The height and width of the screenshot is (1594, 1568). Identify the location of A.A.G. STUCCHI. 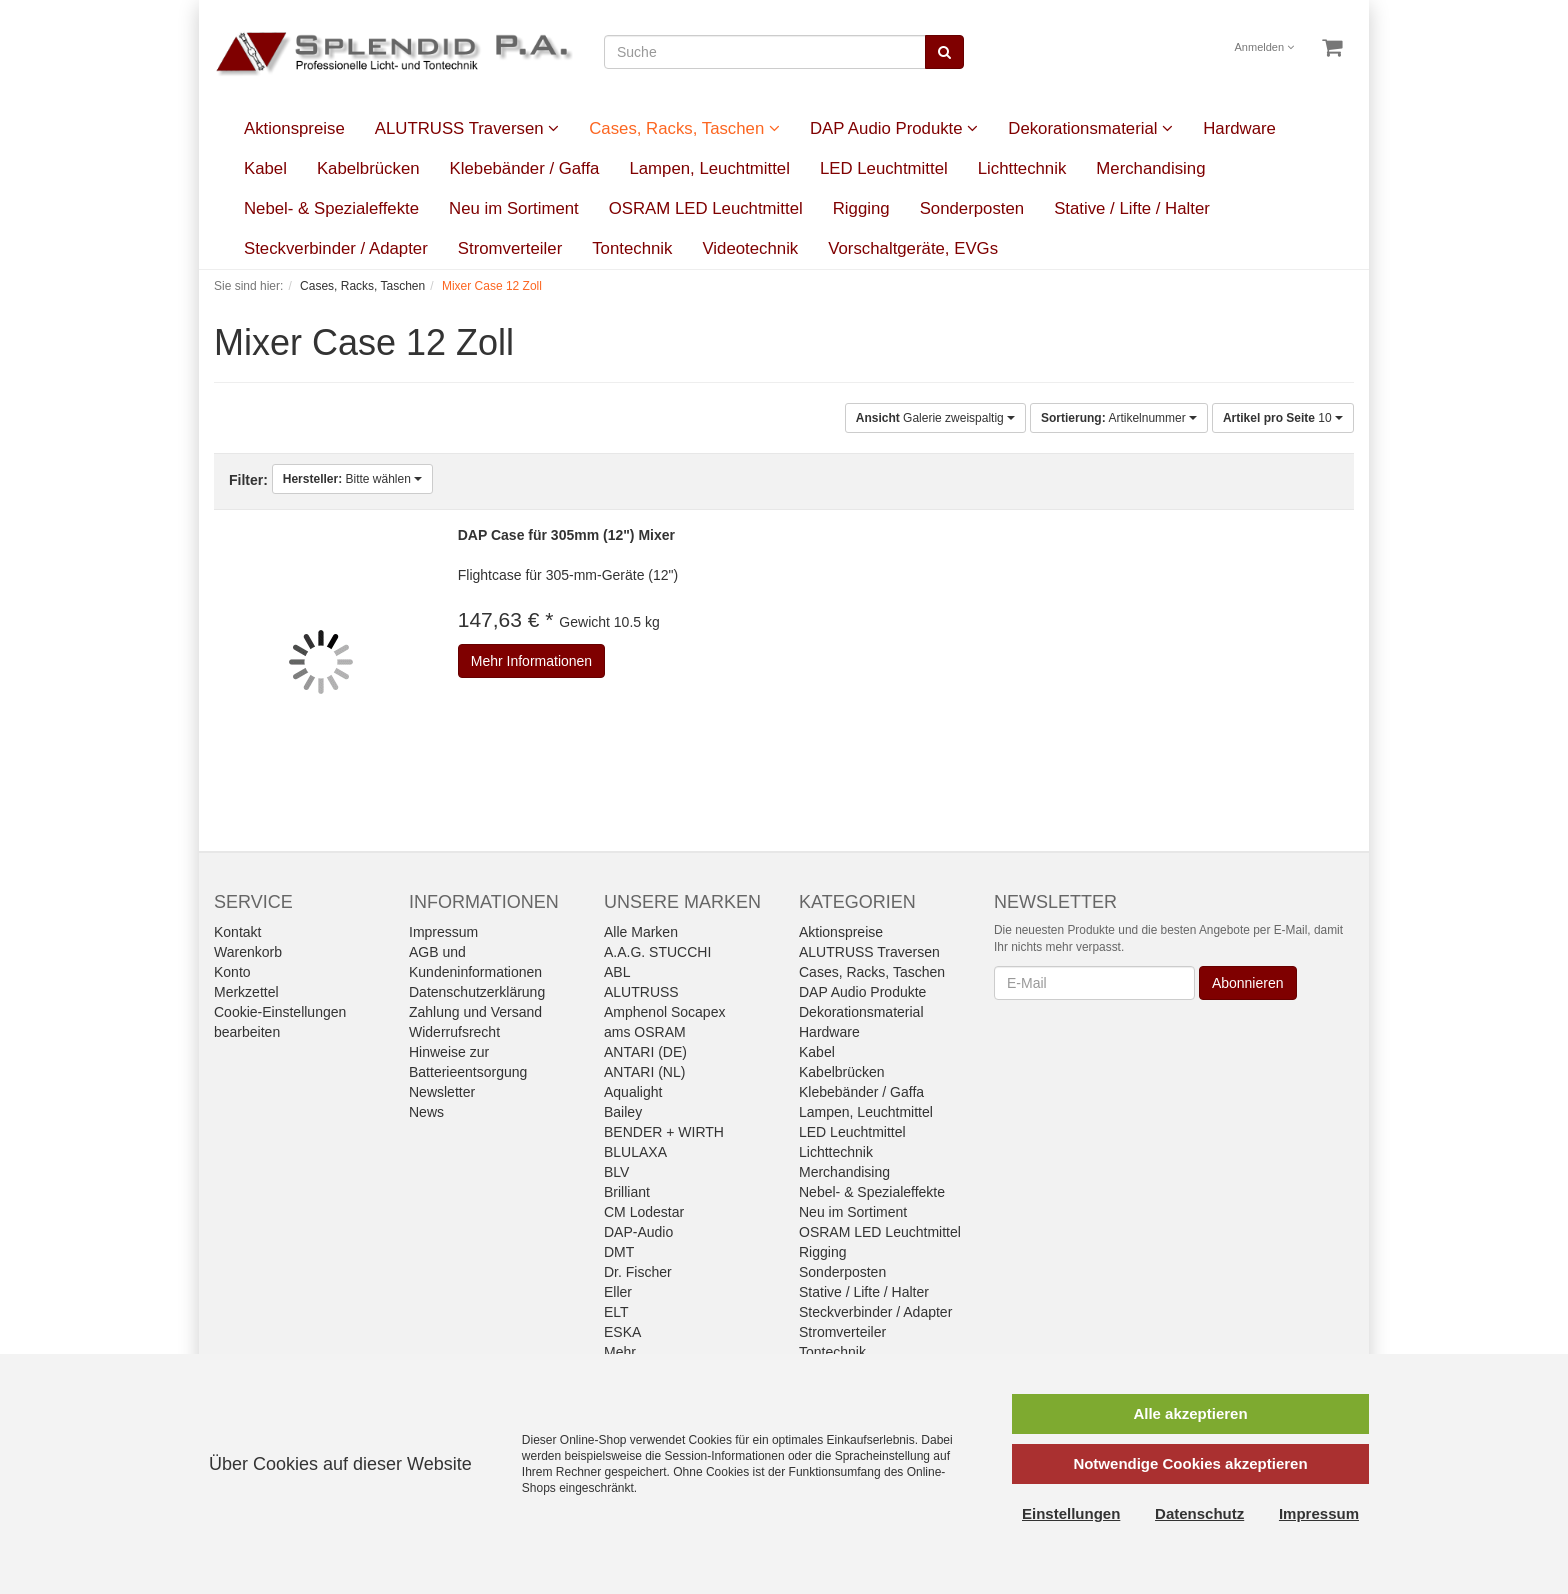
(657, 952).